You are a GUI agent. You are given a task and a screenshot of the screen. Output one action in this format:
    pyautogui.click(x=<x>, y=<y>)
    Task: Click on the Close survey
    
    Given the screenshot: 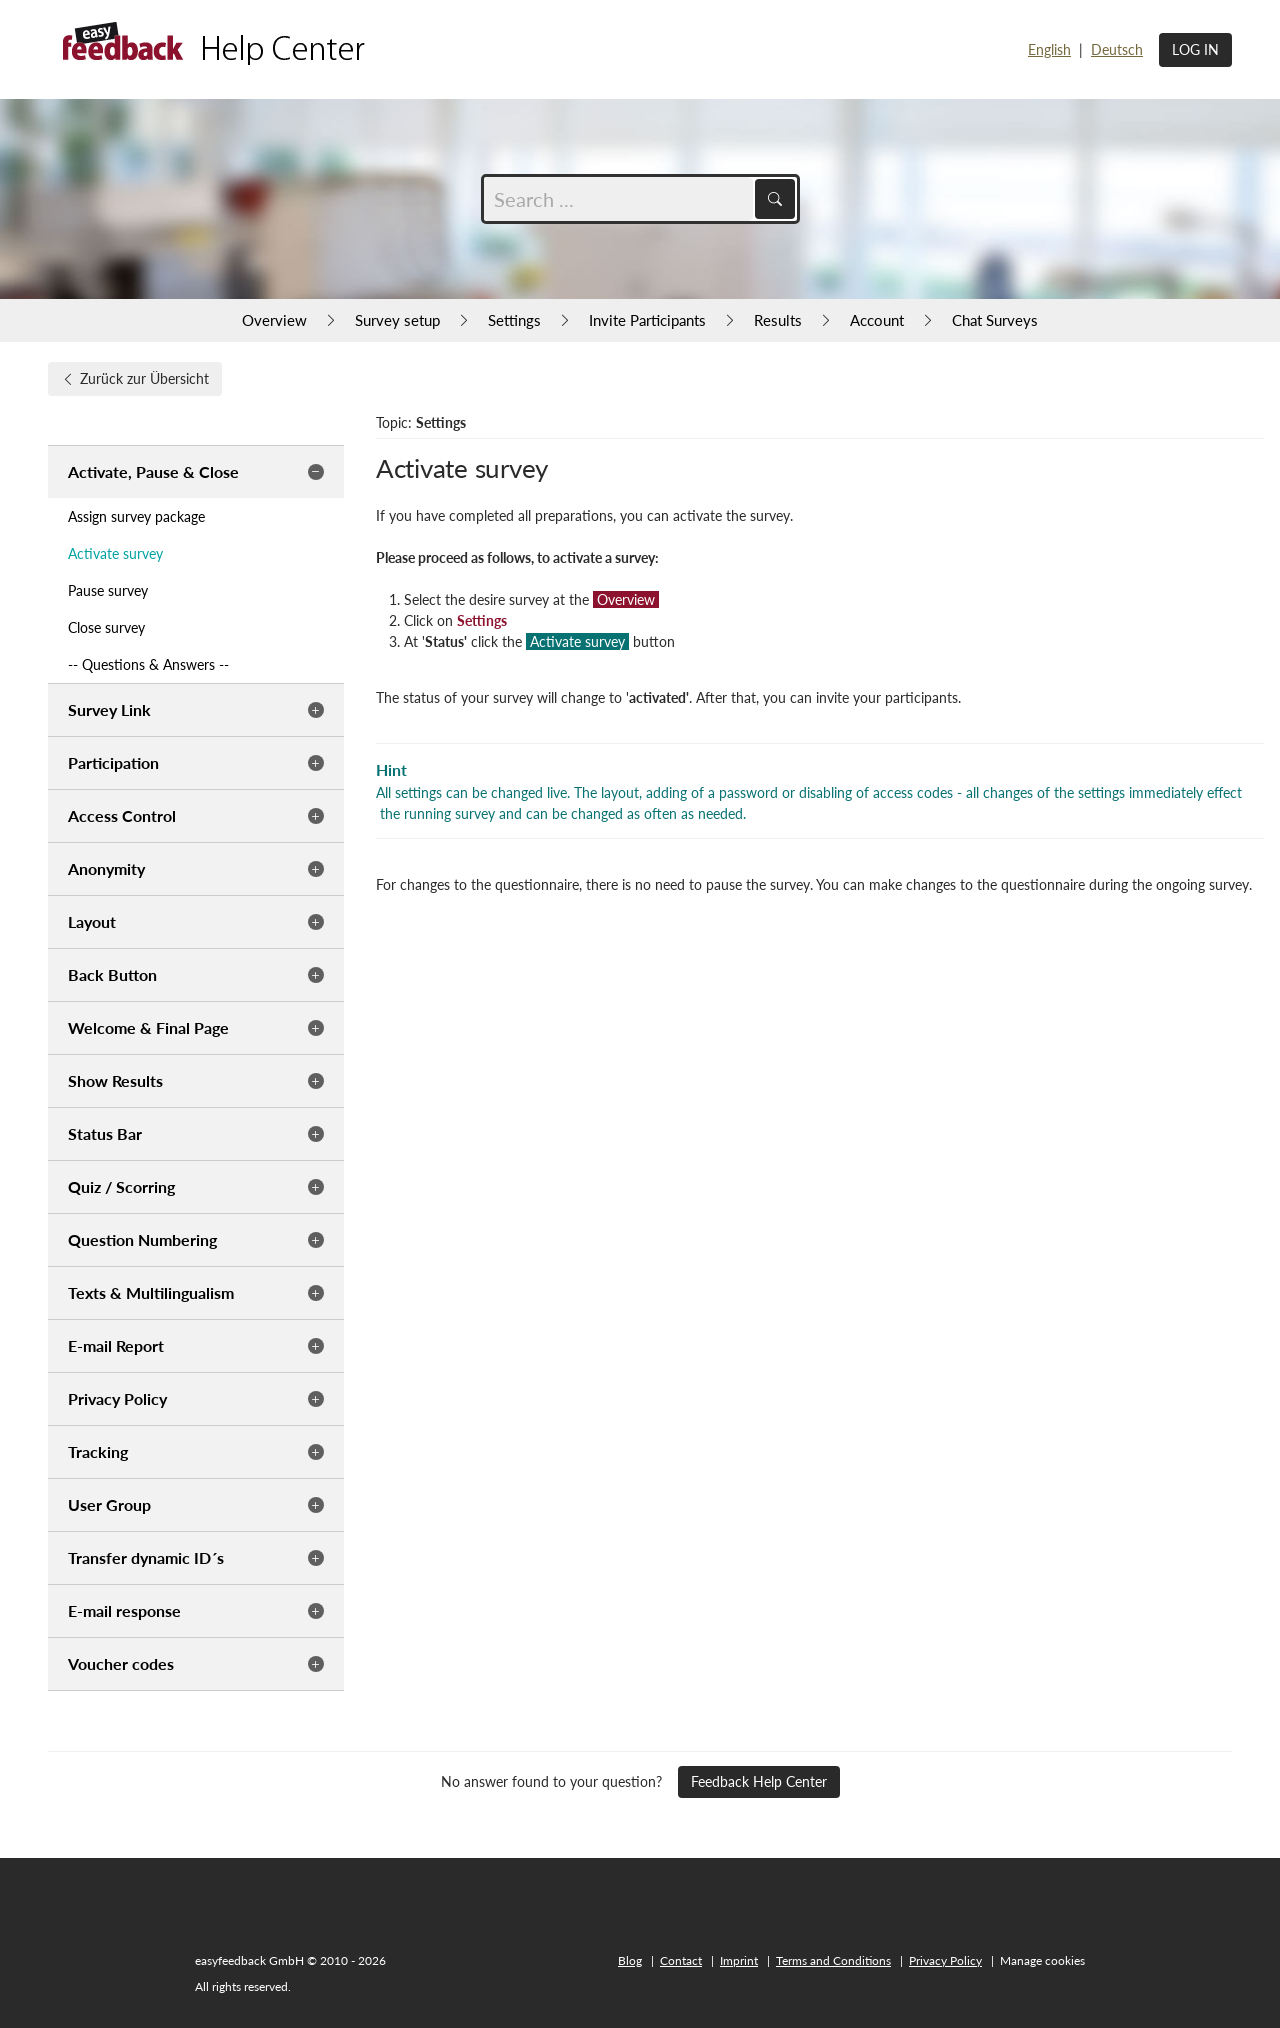 What is the action you would take?
    pyautogui.click(x=106, y=627)
    